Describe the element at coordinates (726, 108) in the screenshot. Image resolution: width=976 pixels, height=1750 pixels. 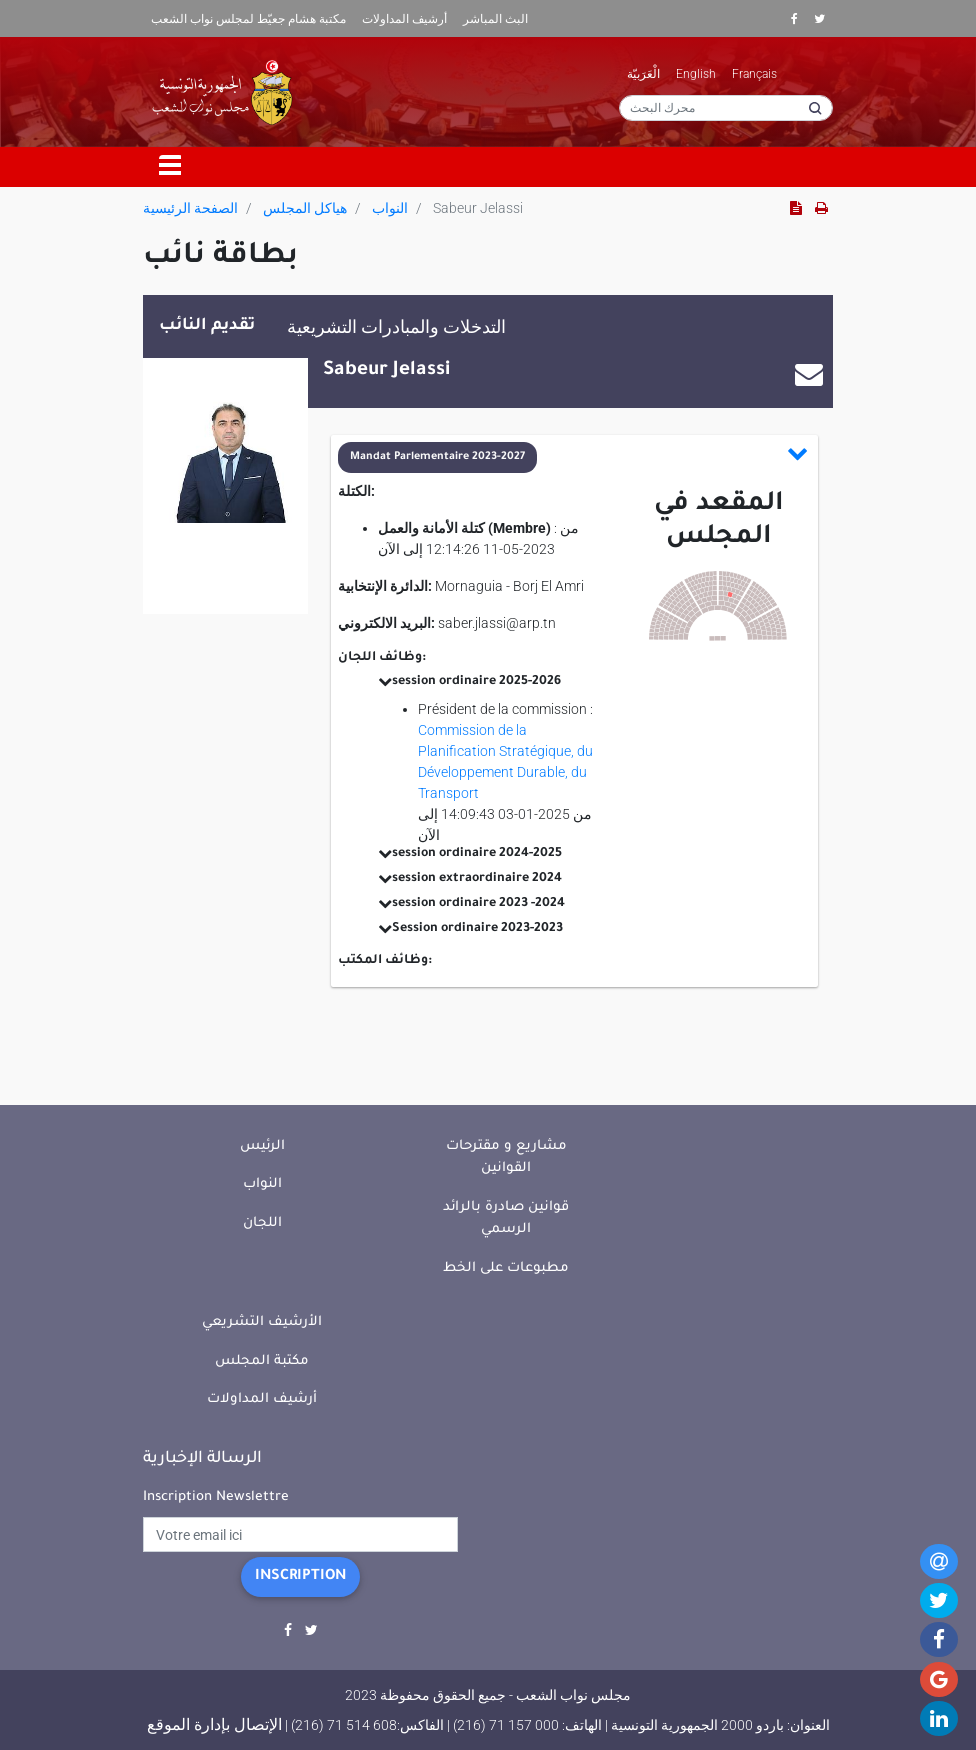
I see `[محرك البحث]` at that location.